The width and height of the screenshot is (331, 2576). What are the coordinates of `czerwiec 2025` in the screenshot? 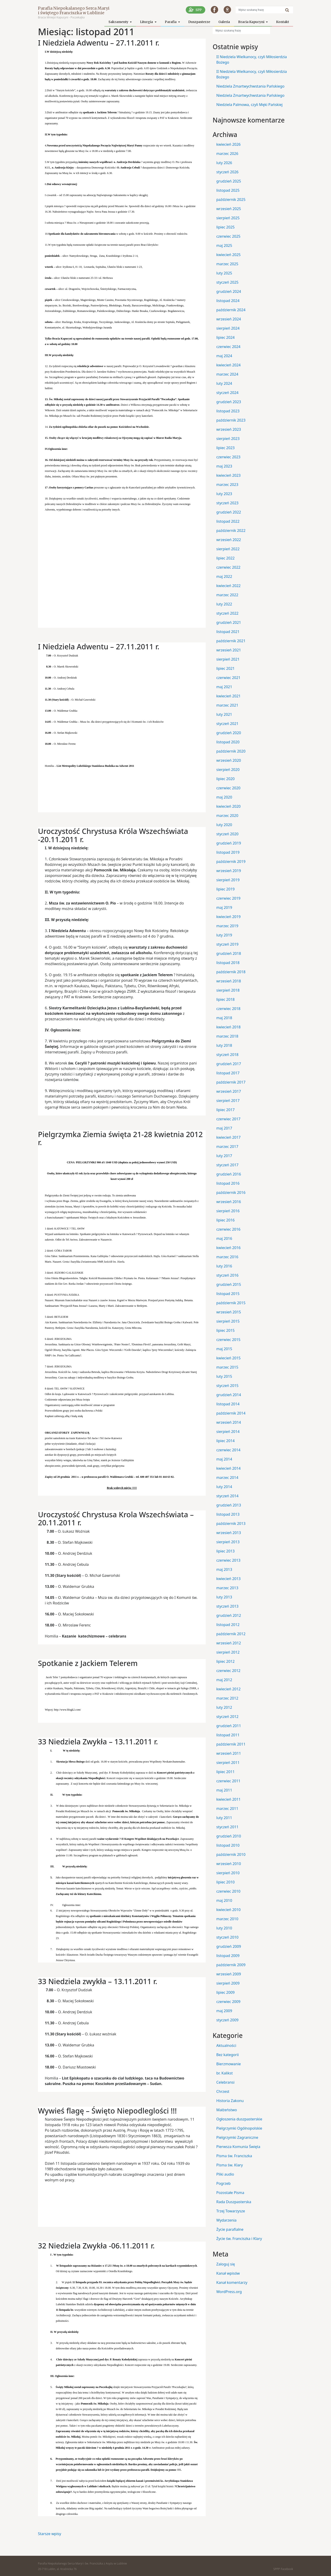 It's located at (228, 236).